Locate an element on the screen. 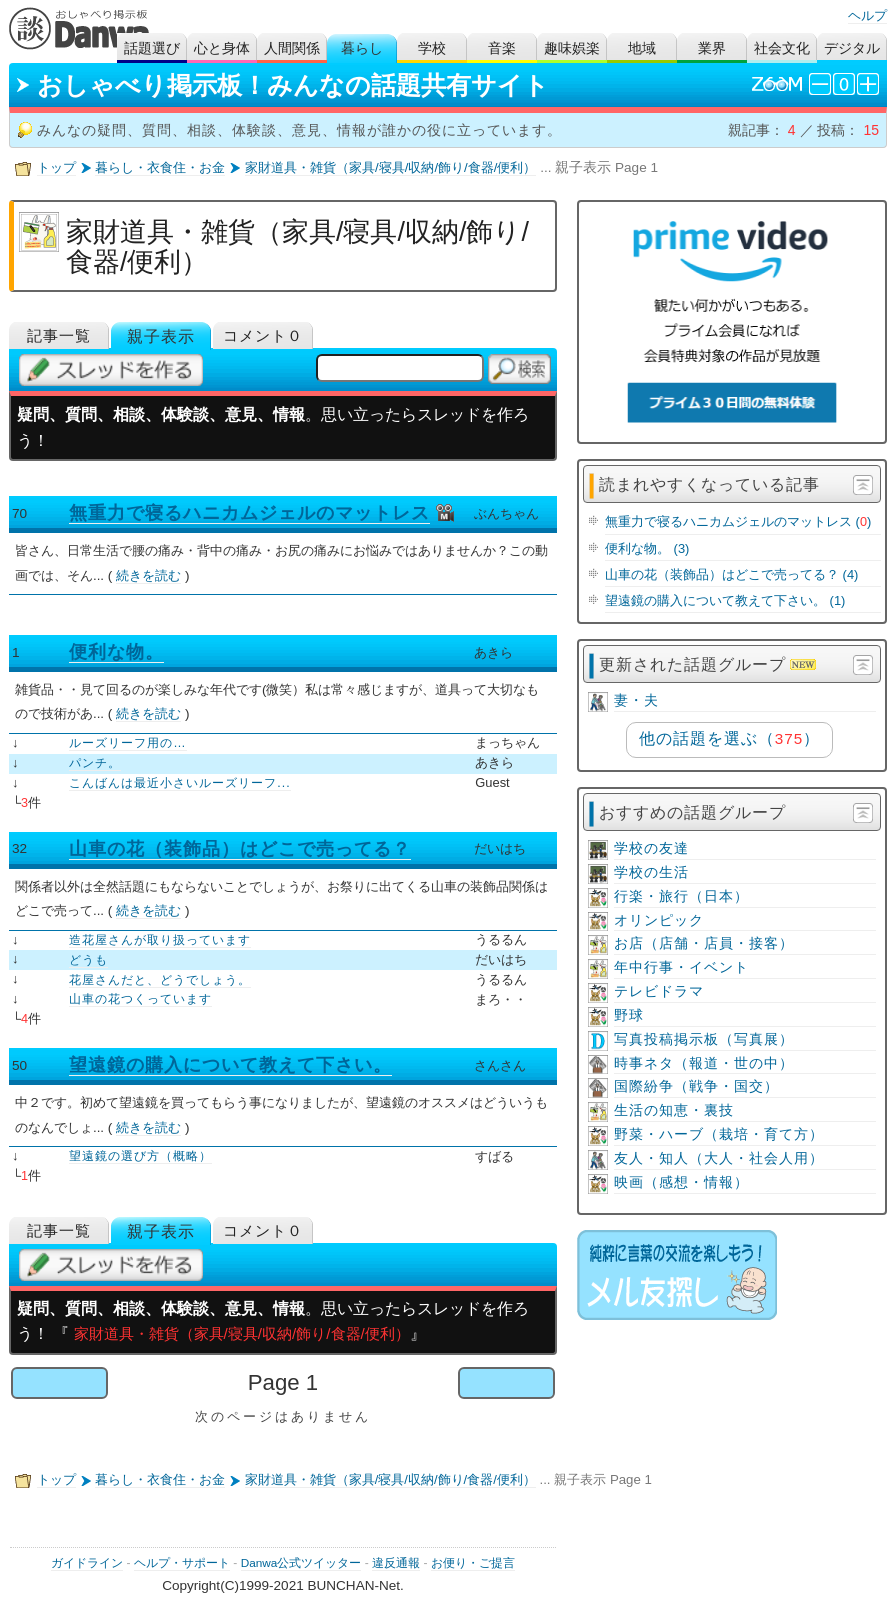 This screenshot has height=1613, width=896. 他の話題を選ぶ（） is located at coordinates (729, 738).